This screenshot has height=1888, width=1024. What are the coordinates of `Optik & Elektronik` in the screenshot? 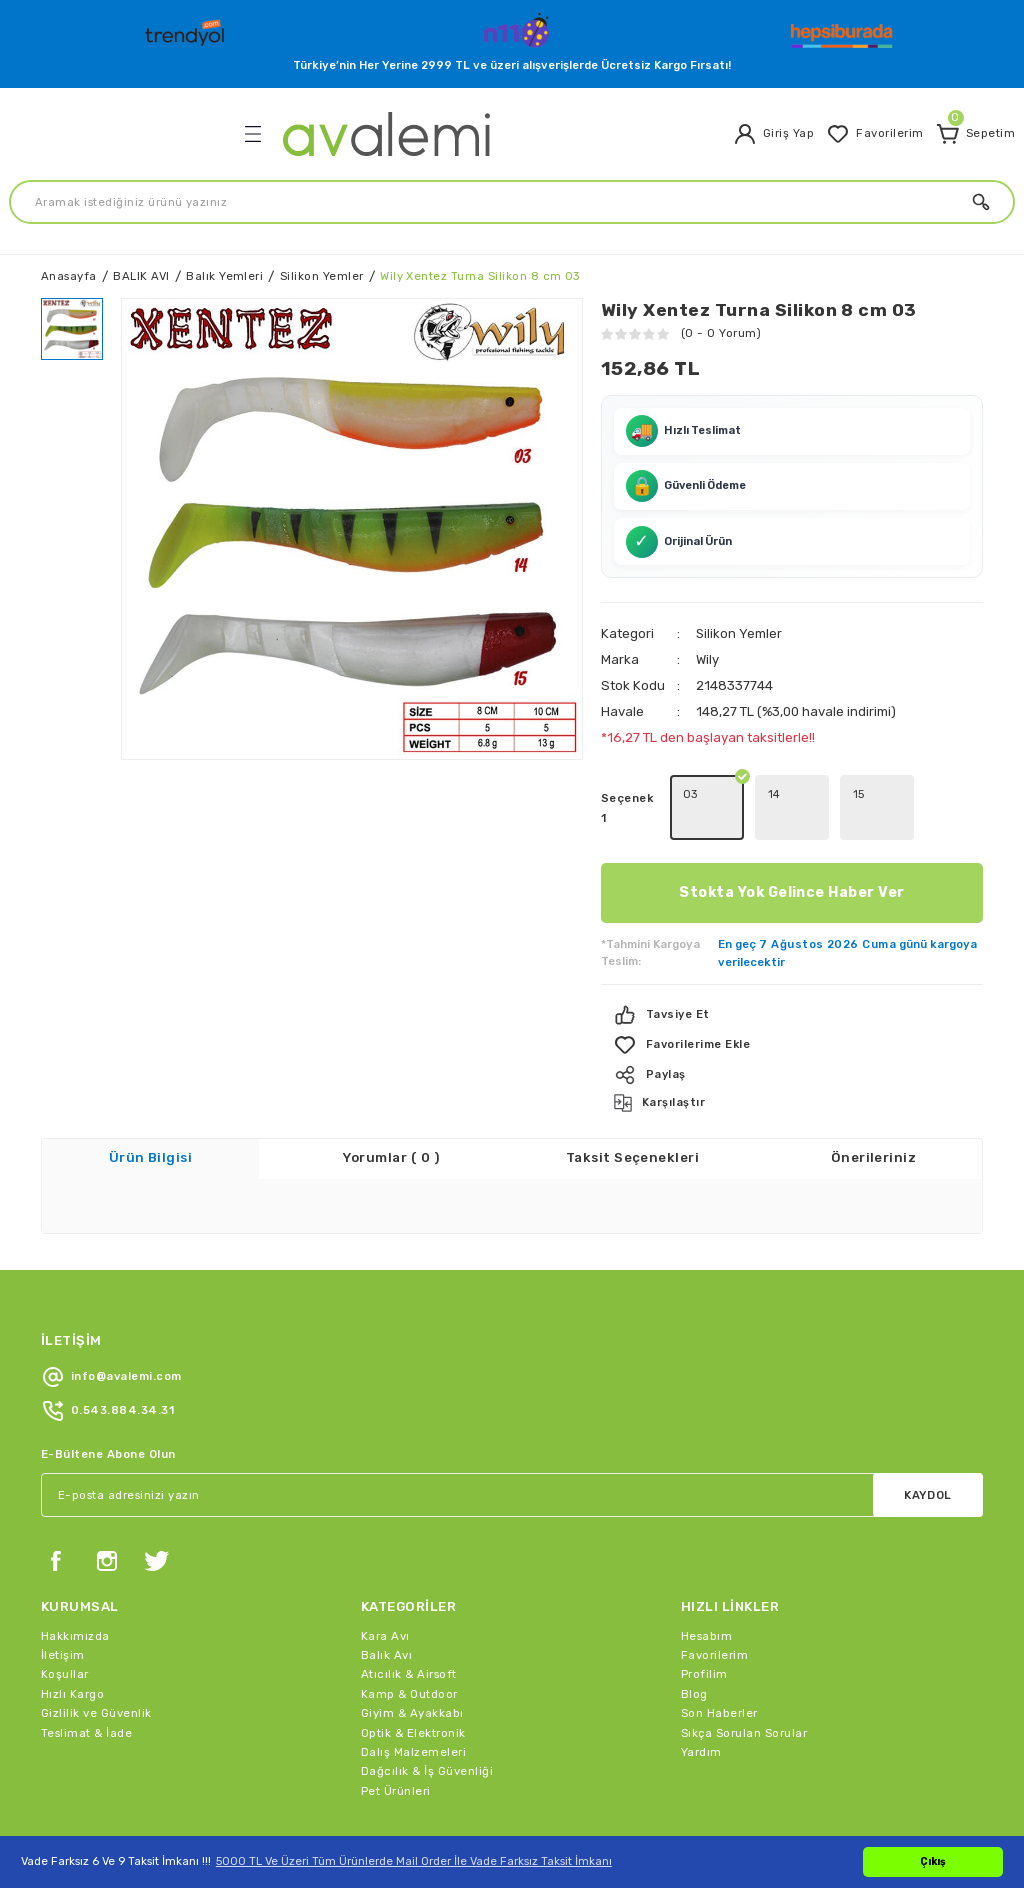 It's located at (413, 1680).